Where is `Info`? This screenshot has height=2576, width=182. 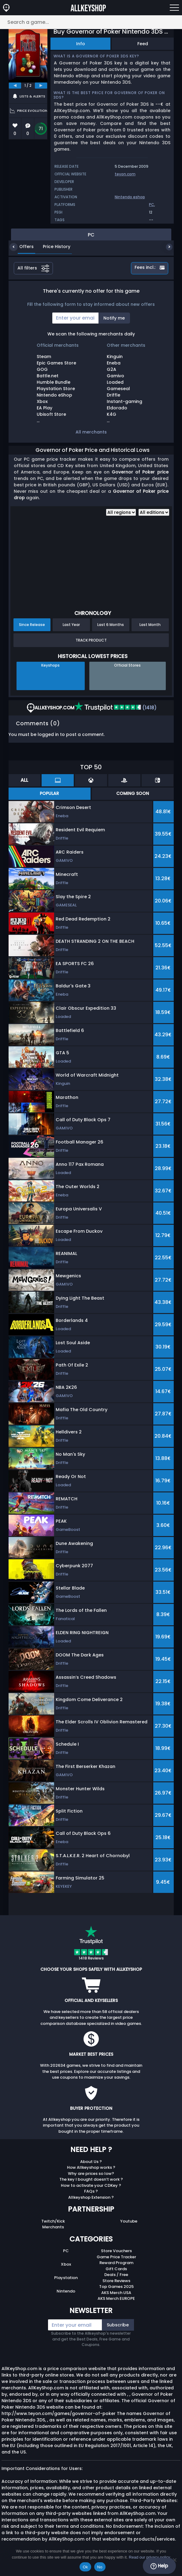 Info is located at coordinates (80, 44).